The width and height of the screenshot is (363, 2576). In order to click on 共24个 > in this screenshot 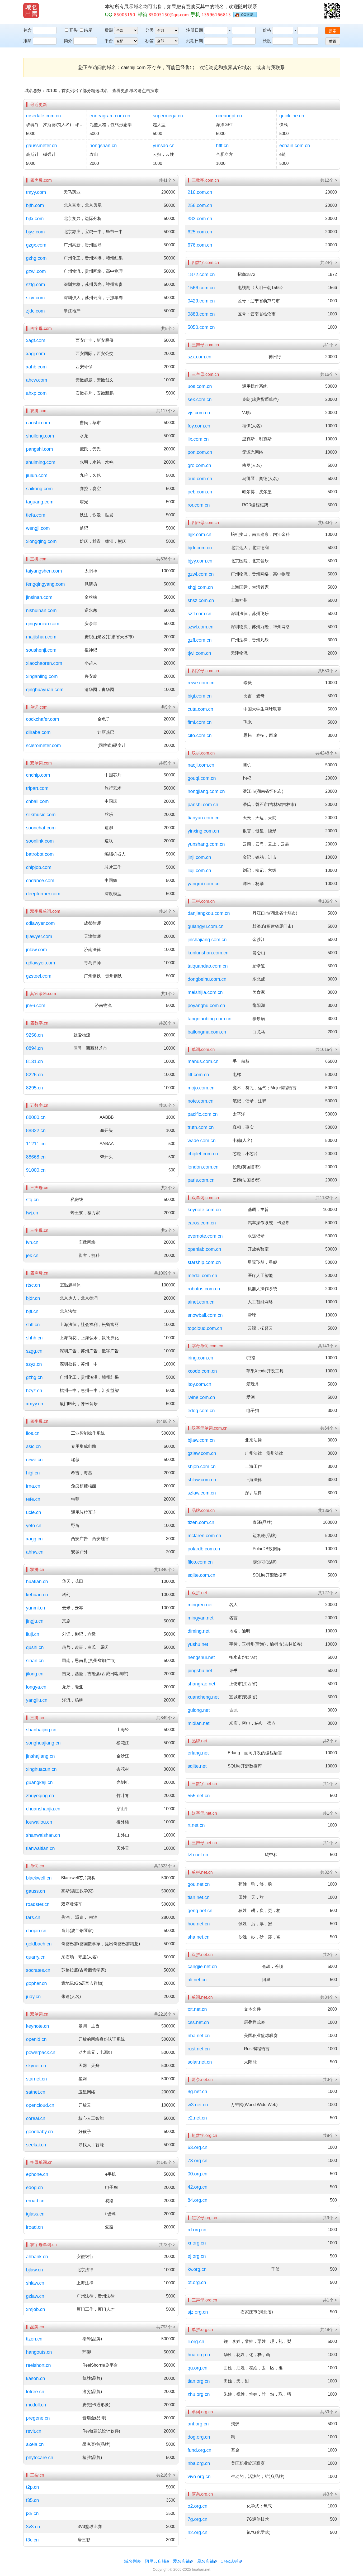, I will do `click(328, 262)`.